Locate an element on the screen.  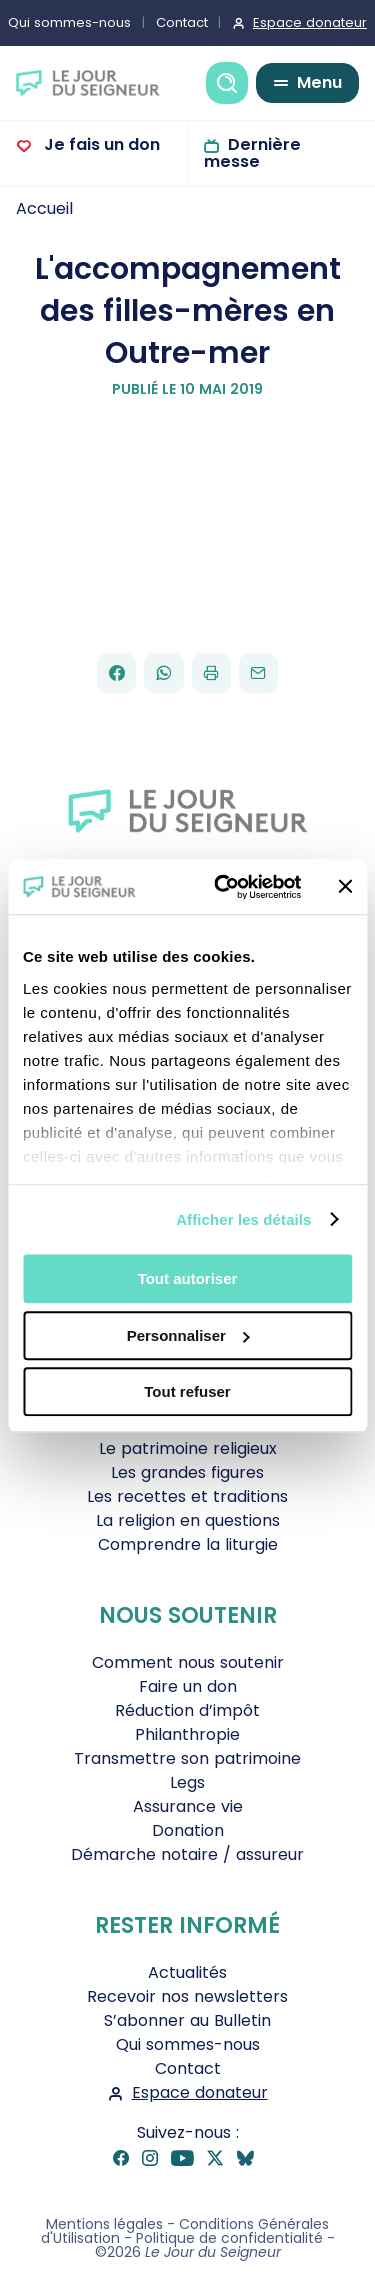
Tout refuser is located at coordinates (187, 1391).